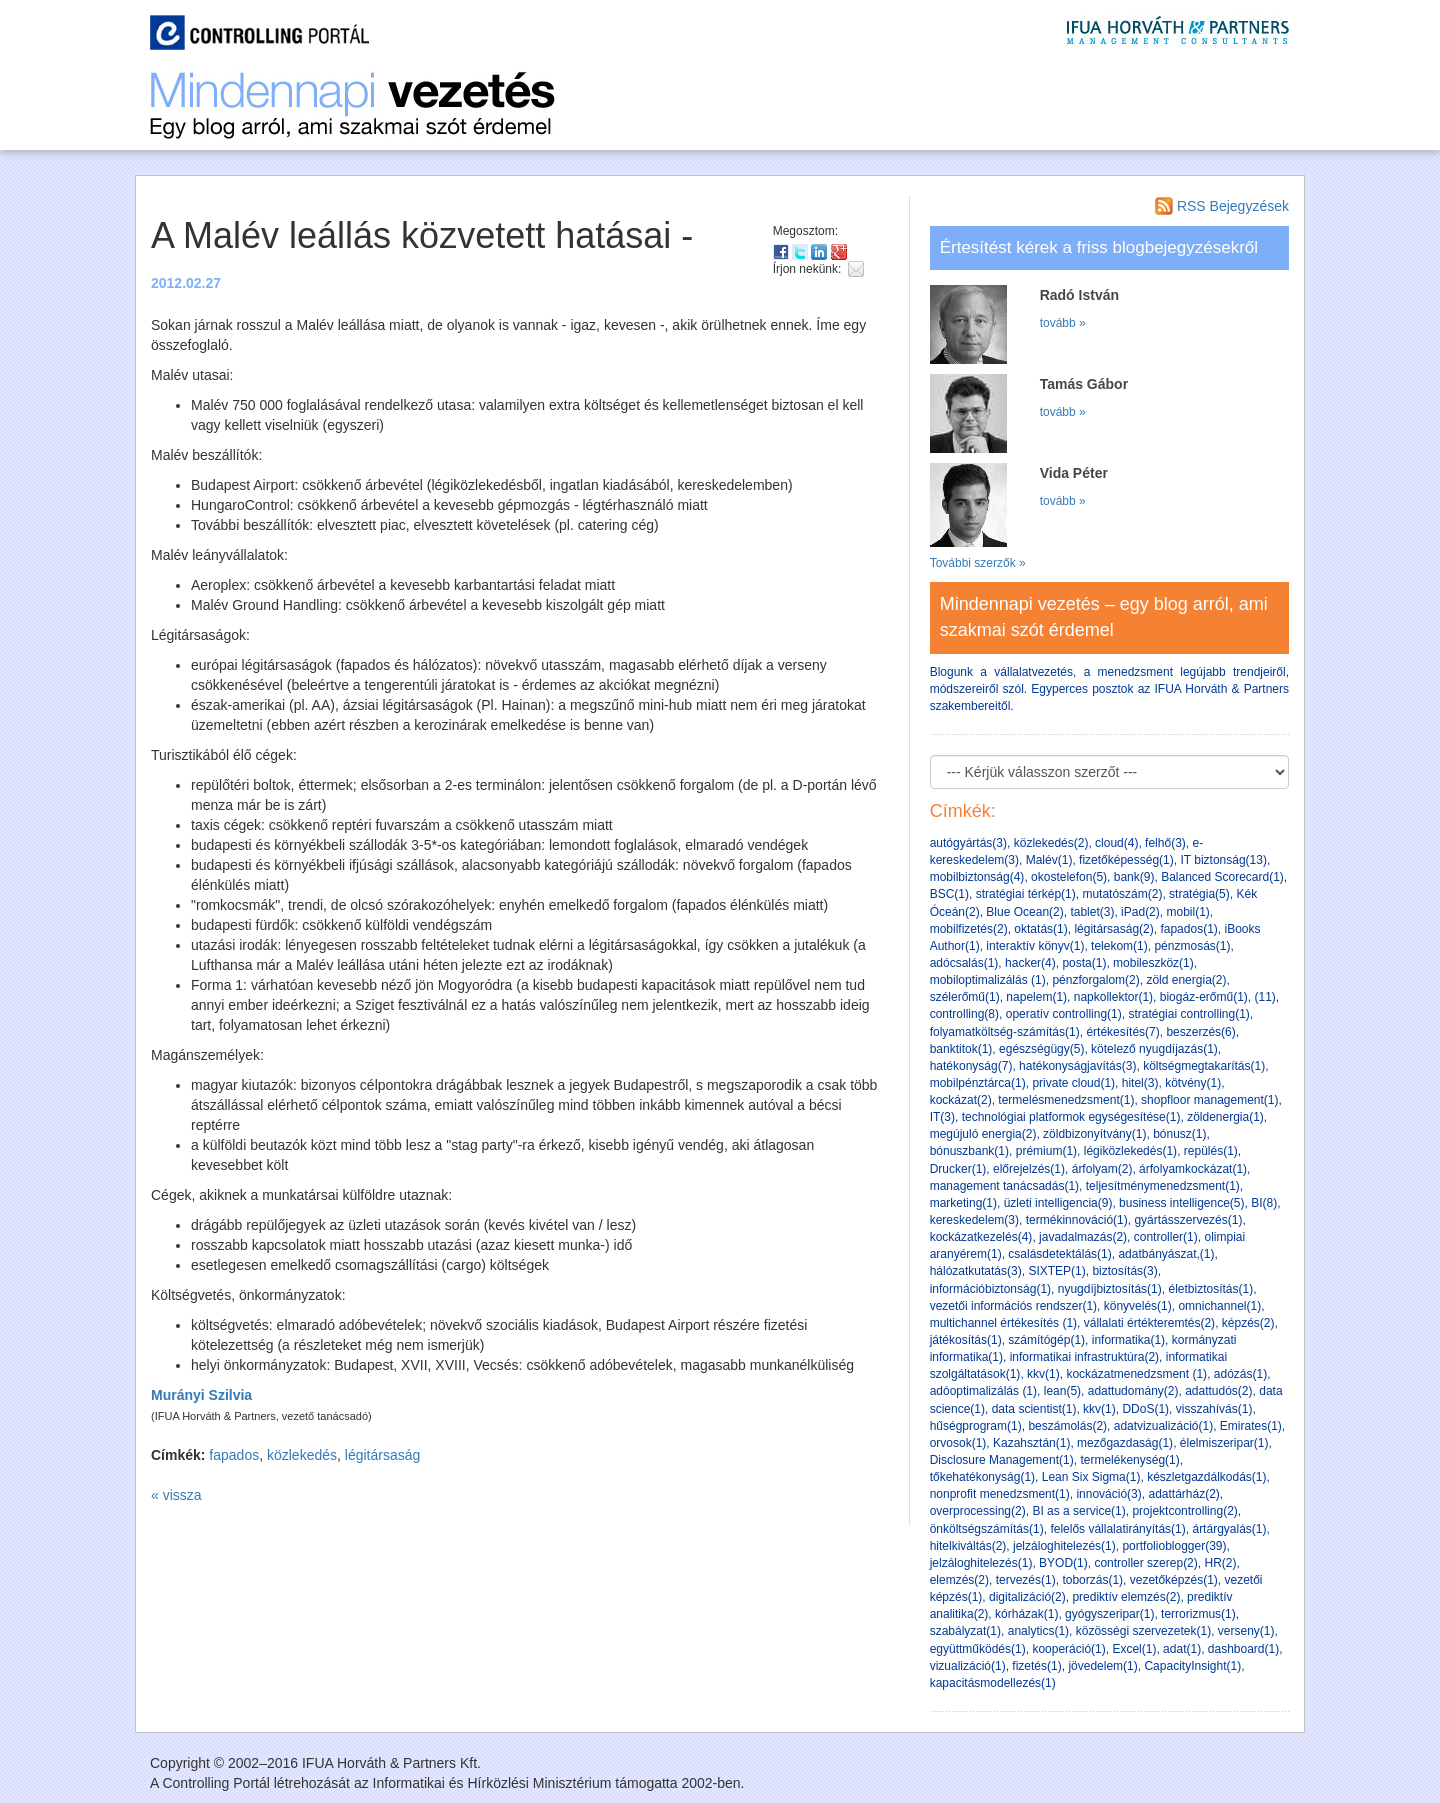 The height and width of the screenshot is (1803, 1440). Describe the element at coordinates (964, 1014) in the screenshot. I see `controlling(8)` at that location.